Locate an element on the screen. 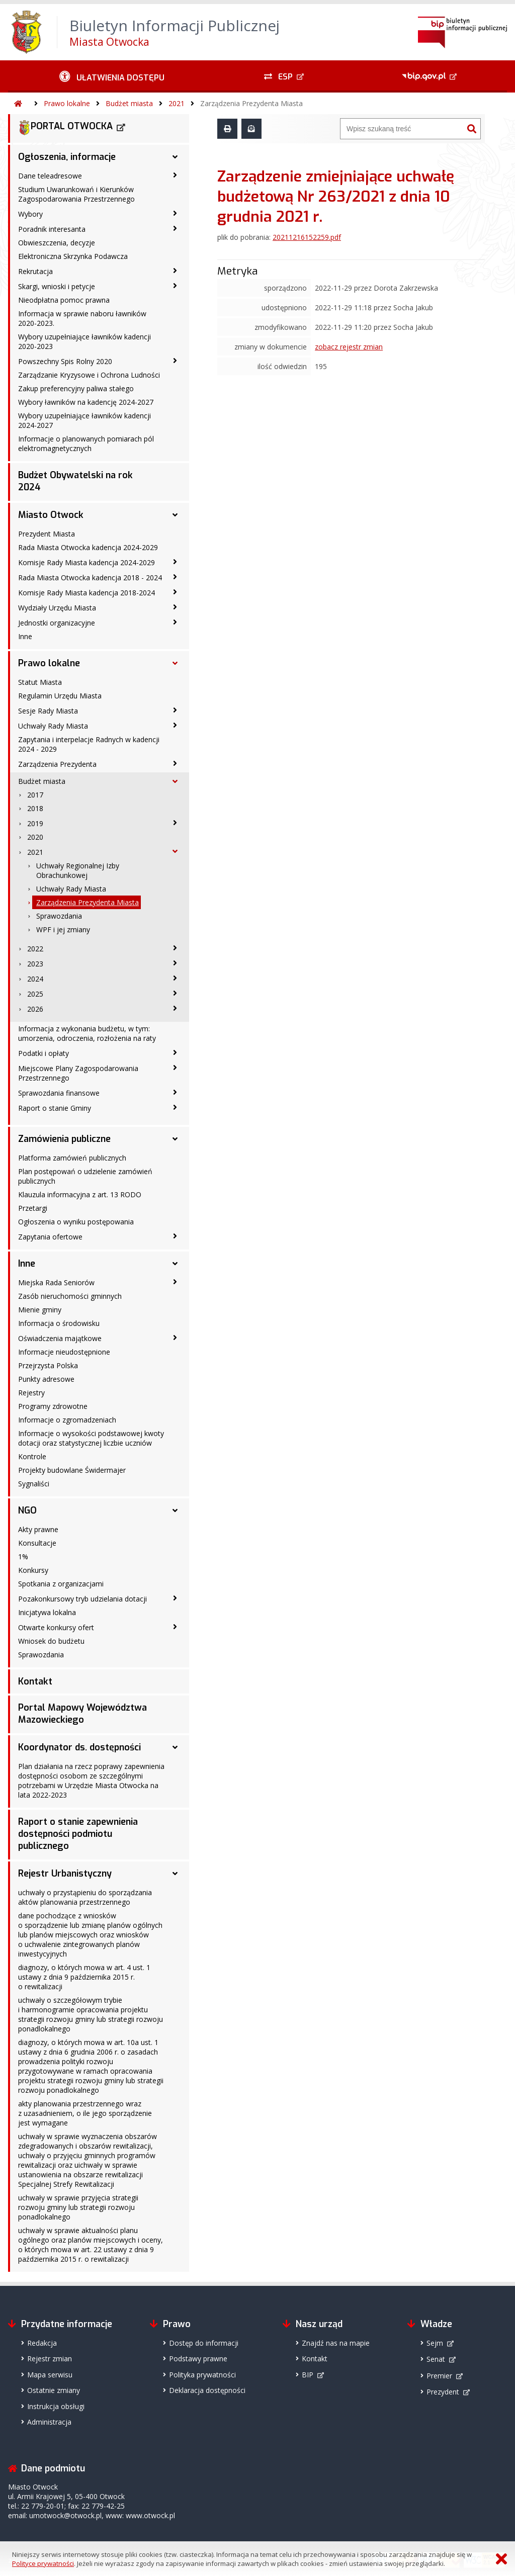  Elektroniczna Skrzynka Podawcza is located at coordinates (73, 256).